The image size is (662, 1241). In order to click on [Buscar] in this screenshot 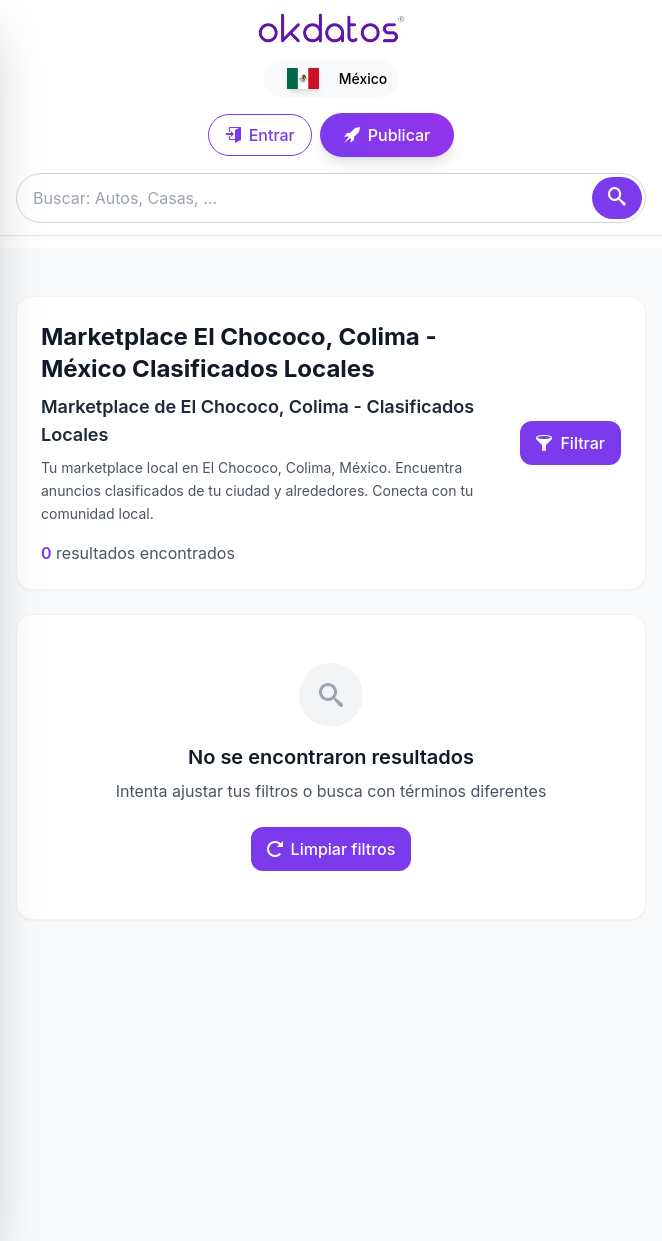, I will do `click(617, 198)`.